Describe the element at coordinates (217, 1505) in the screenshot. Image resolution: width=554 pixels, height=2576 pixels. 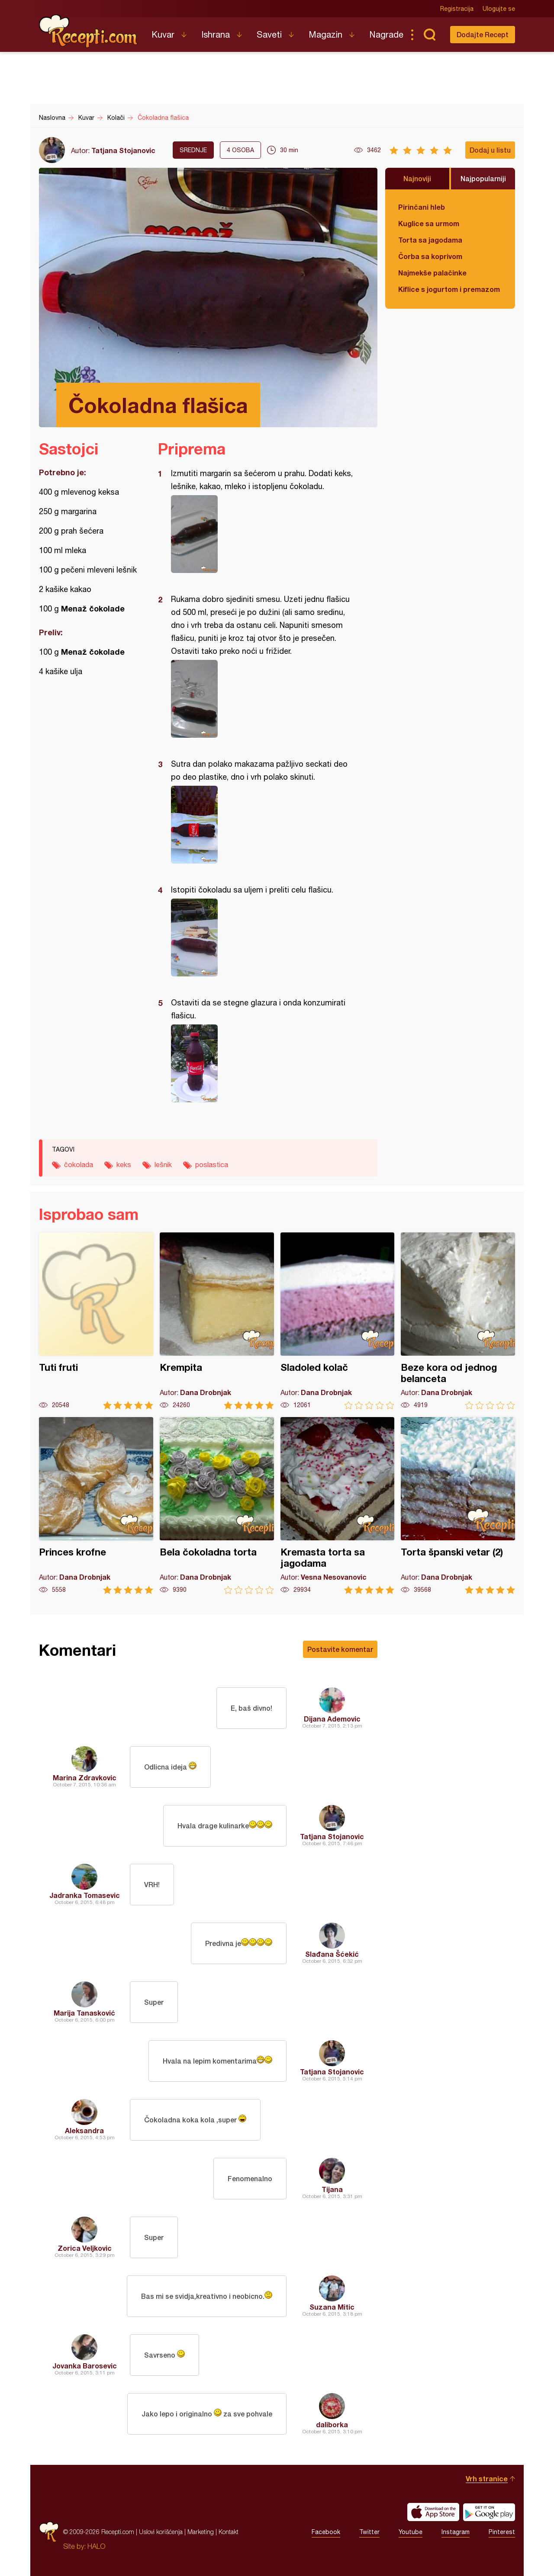
I see `Bela čokoladna torta` at that location.